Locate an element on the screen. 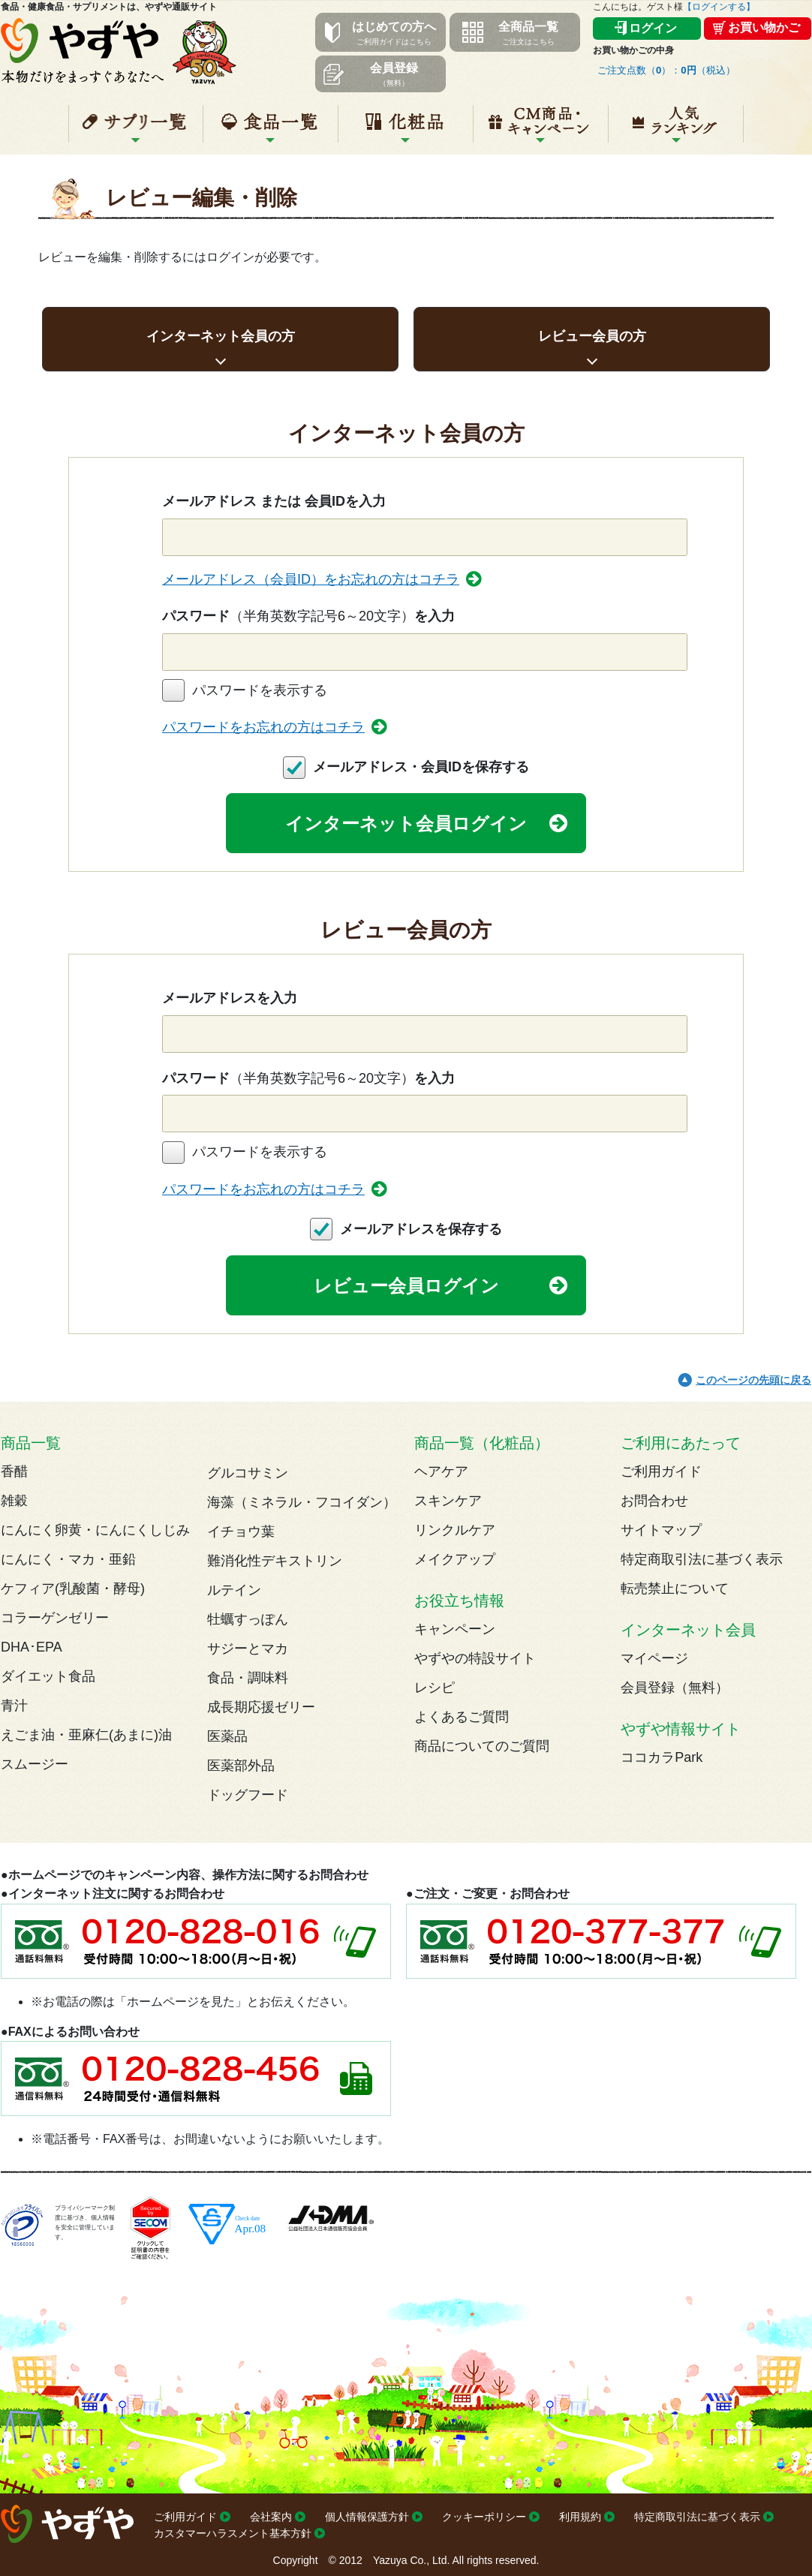  イチョウ葉 is located at coordinates (241, 1531).